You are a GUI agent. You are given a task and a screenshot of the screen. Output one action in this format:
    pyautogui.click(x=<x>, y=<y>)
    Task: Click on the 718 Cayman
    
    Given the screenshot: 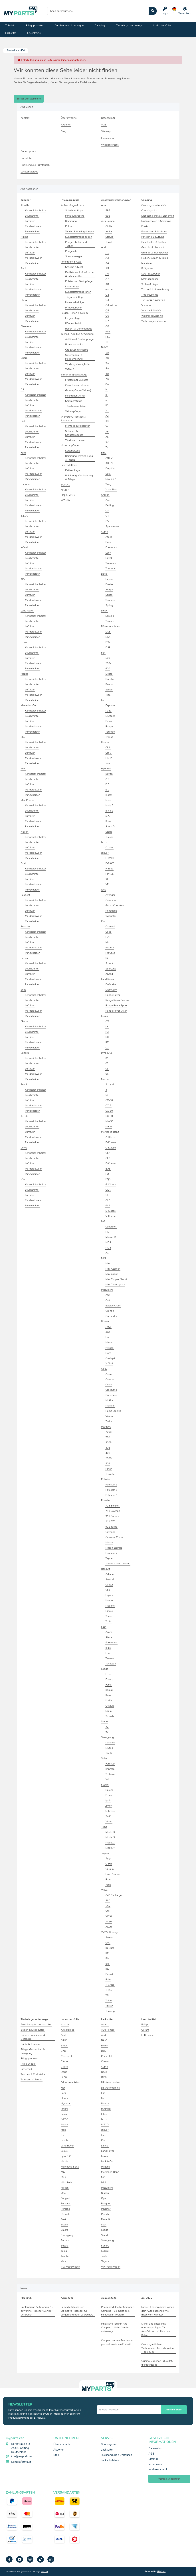 What is the action you would take?
    pyautogui.click(x=113, y=1511)
    